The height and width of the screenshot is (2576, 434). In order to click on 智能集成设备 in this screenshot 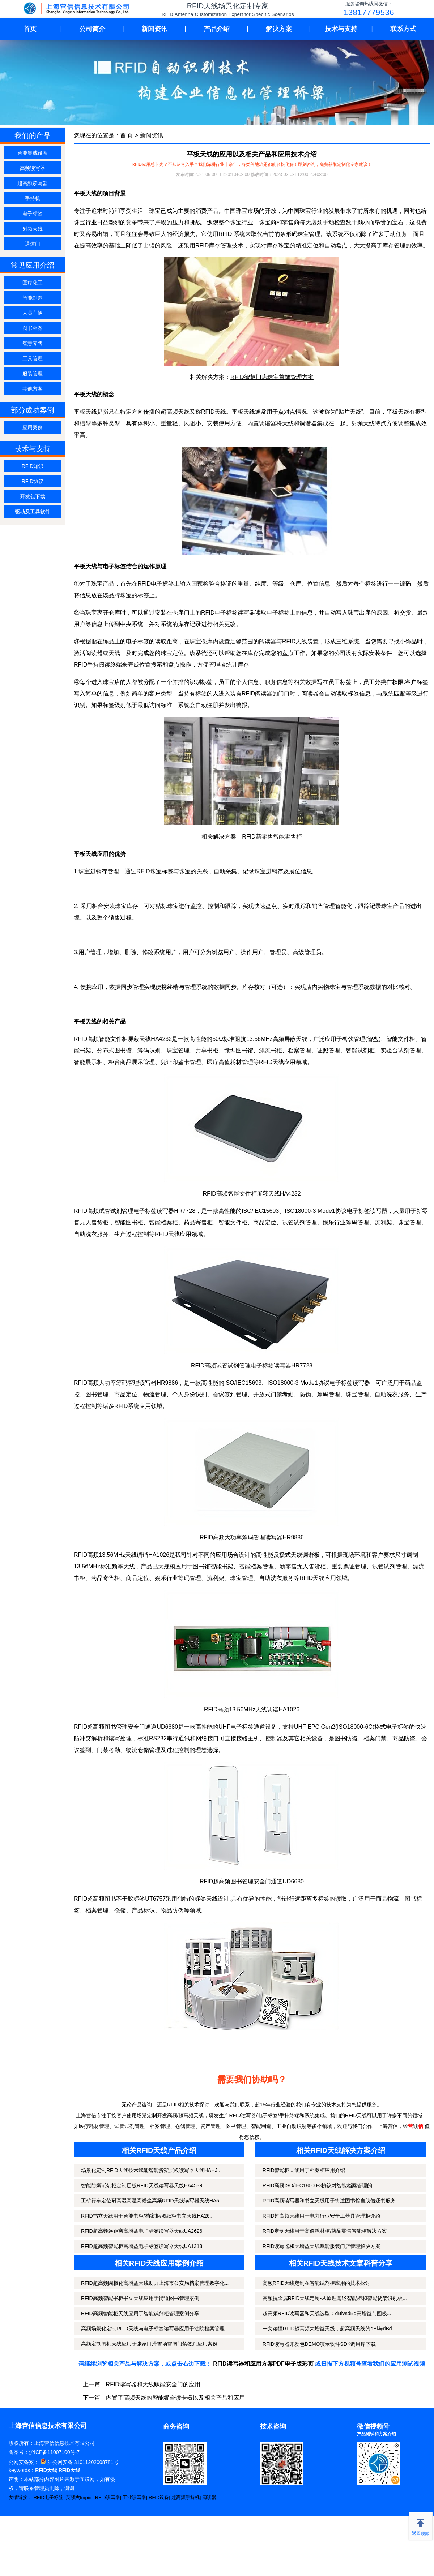, I will do `click(32, 153)`.